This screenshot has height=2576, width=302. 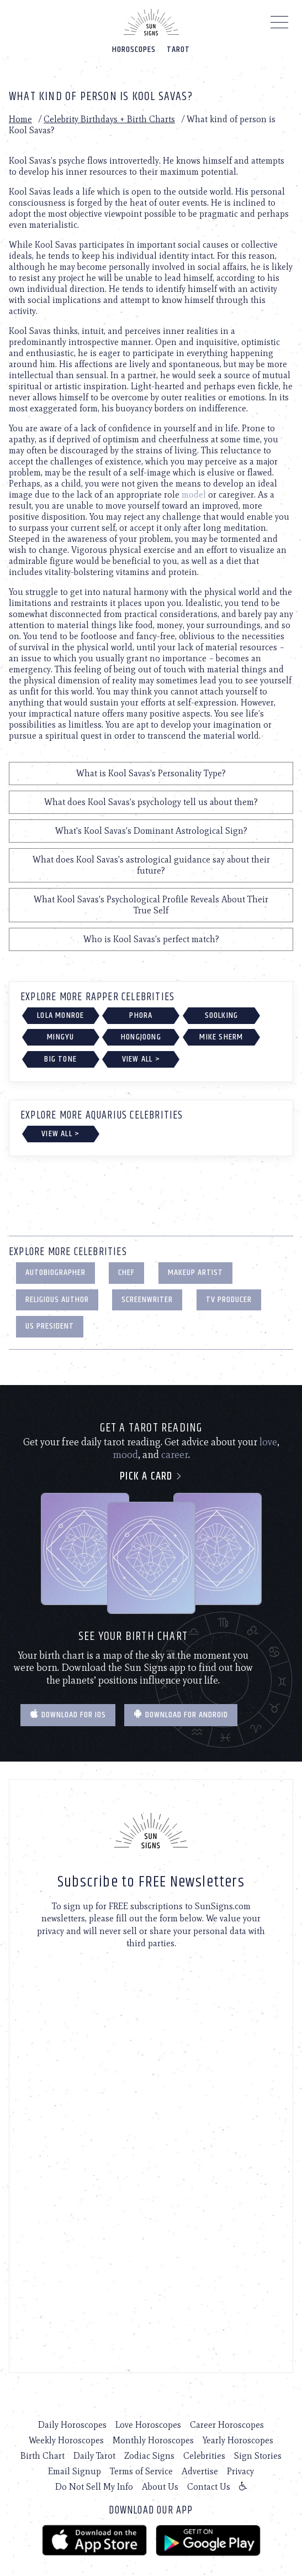 I want to click on Pick a card, so click(x=151, y=1476).